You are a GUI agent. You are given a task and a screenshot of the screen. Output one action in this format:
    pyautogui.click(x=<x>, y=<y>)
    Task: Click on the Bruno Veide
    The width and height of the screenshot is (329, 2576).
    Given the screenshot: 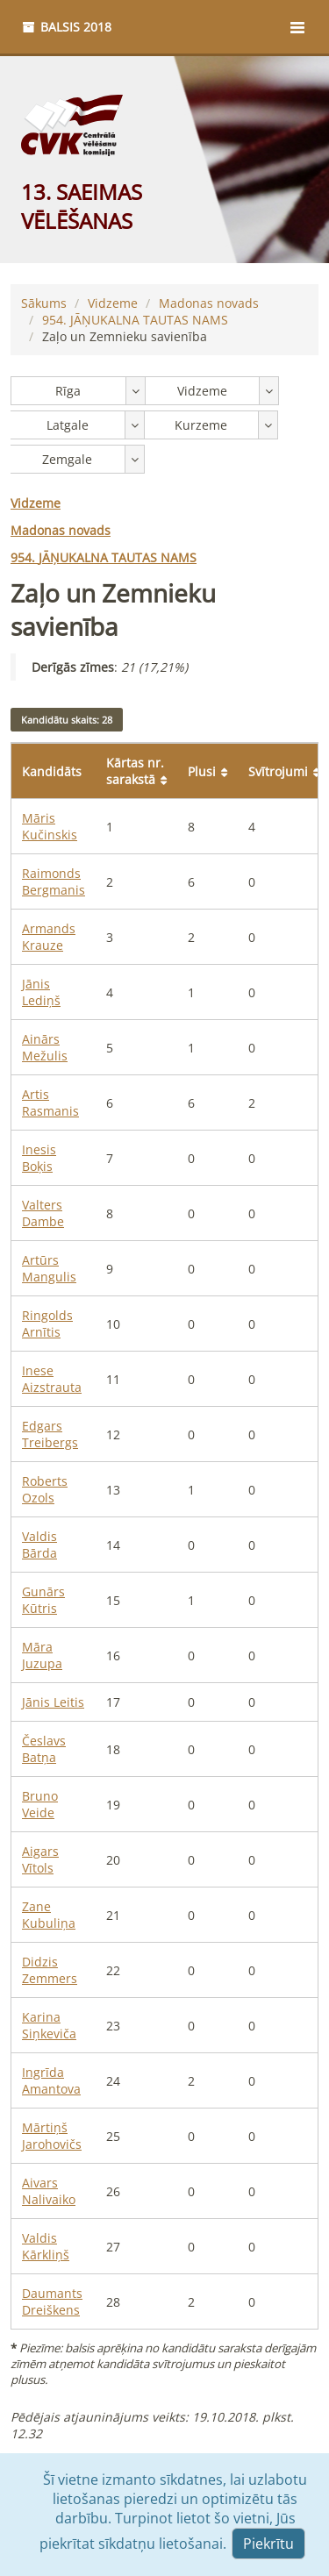 What is the action you would take?
    pyautogui.click(x=40, y=1804)
    